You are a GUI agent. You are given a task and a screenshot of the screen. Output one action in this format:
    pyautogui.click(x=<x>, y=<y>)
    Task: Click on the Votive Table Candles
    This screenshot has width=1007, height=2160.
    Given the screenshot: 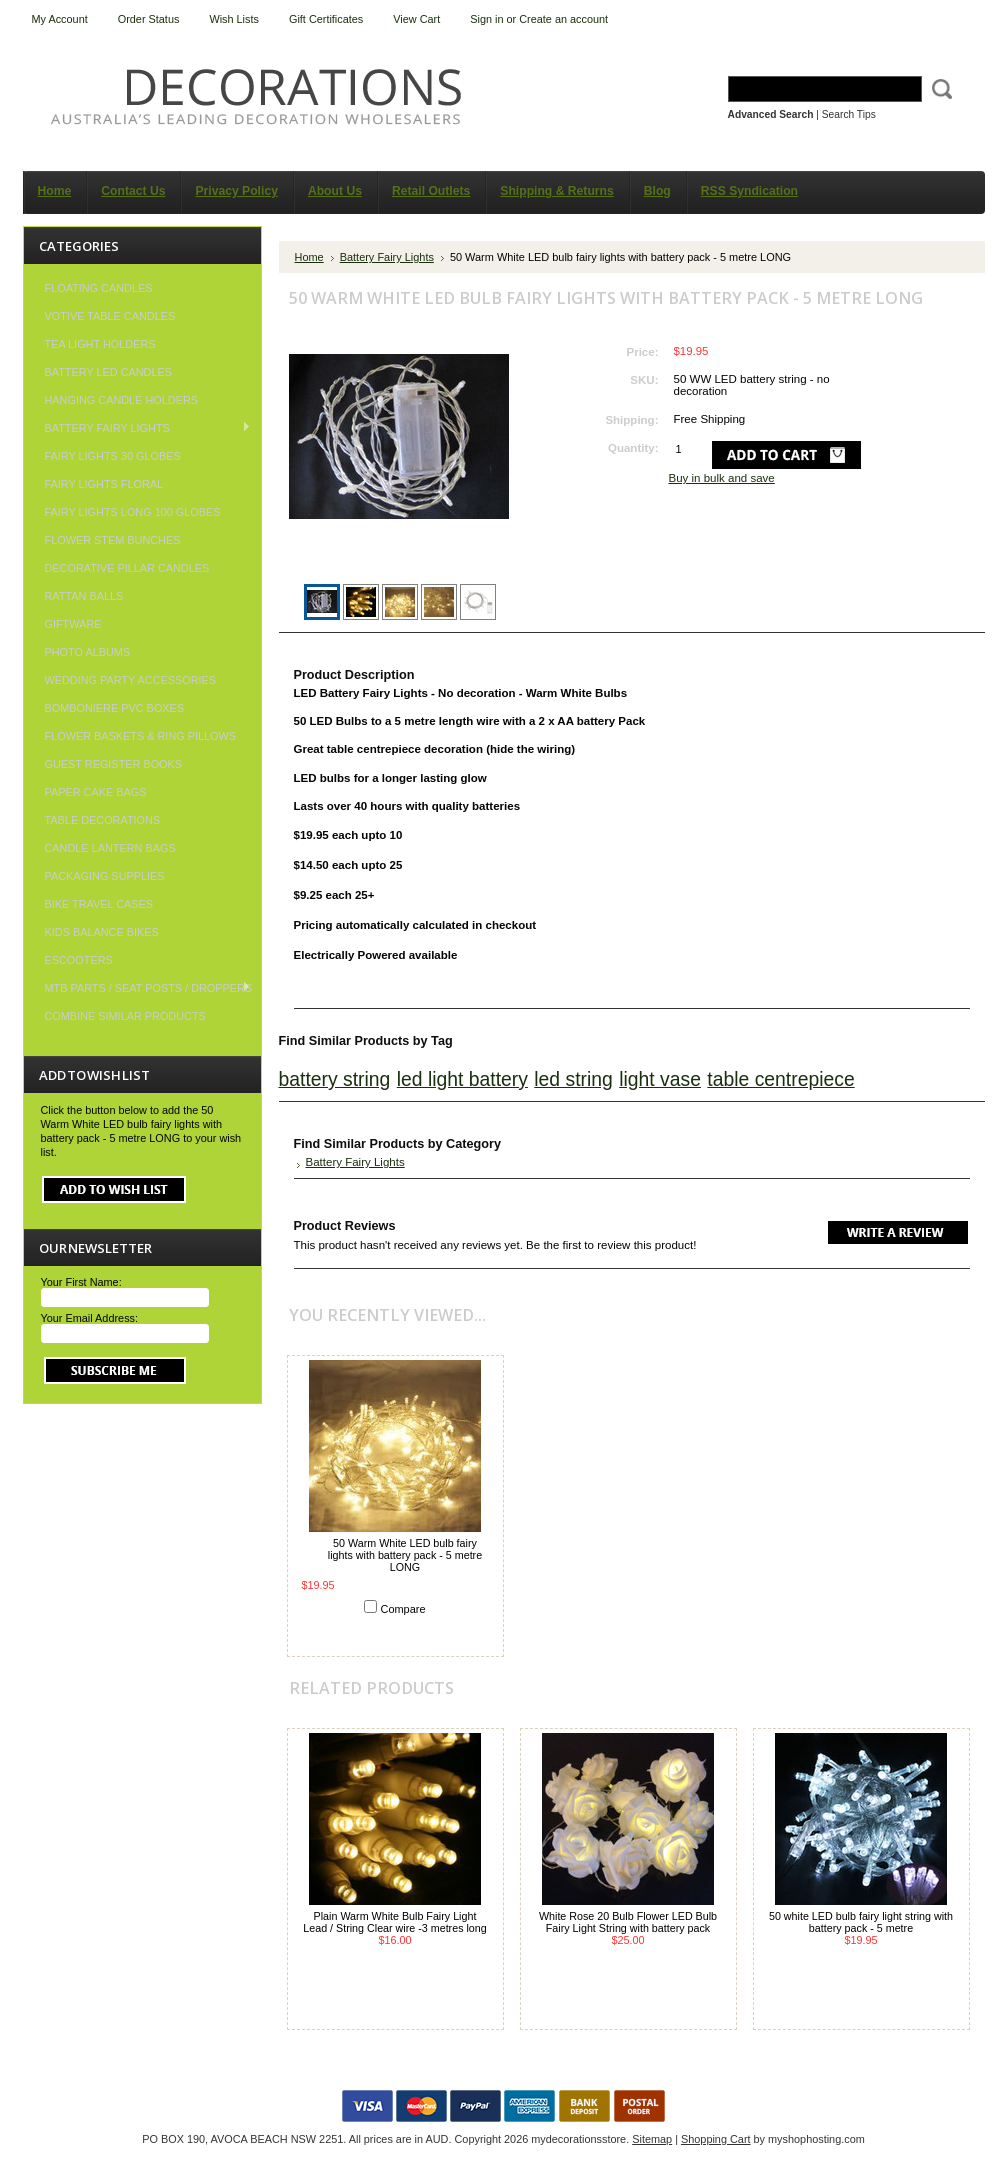 What is the action you would take?
    pyautogui.click(x=110, y=316)
    